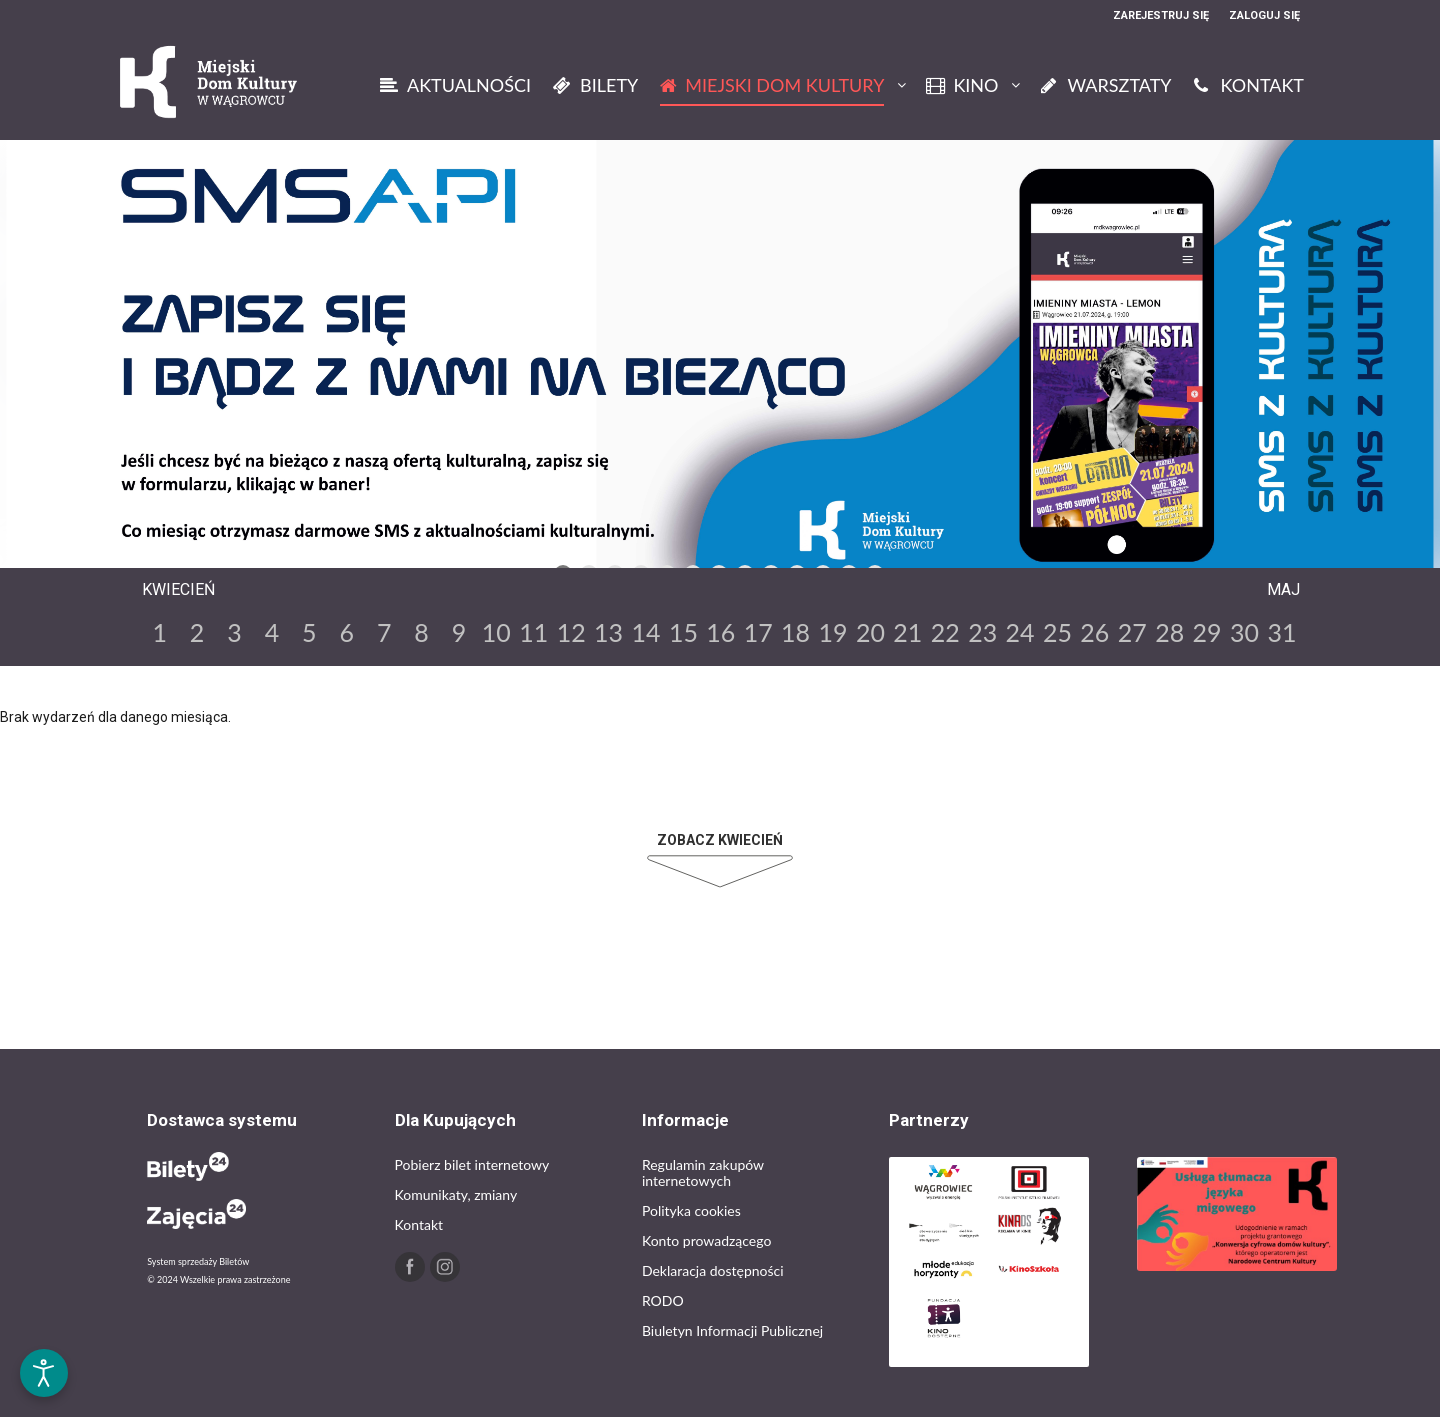 Image resolution: width=1440 pixels, height=1417 pixels. Describe the element at coordinates (914, 553) in the screenshot. I see `Next` at that location.